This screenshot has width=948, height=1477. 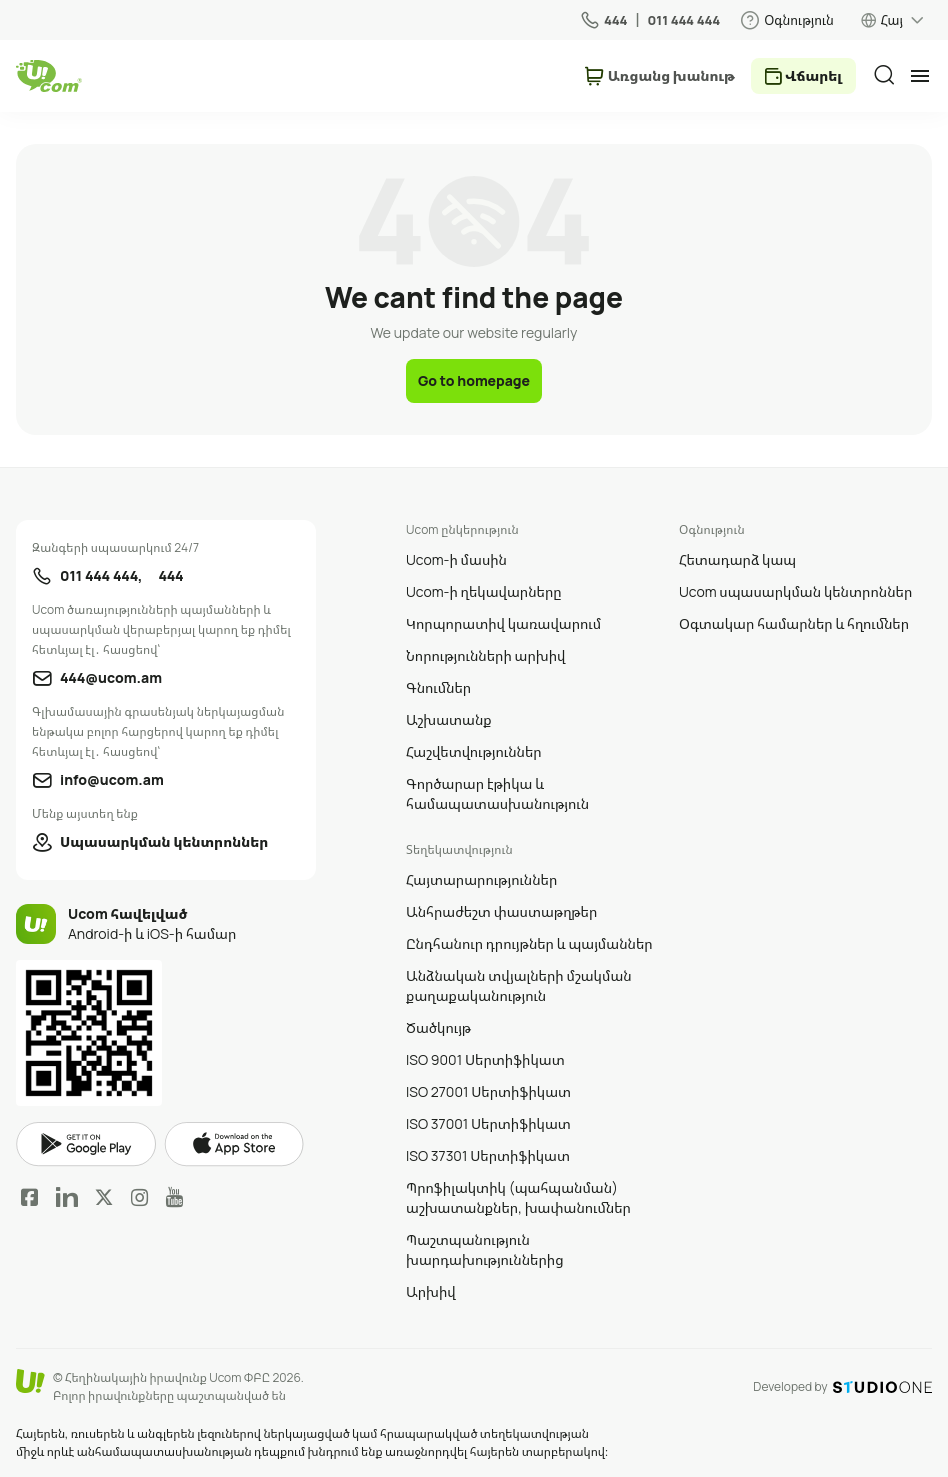 I want to click on Հայտարարություններ, so click(x=481, y=879).